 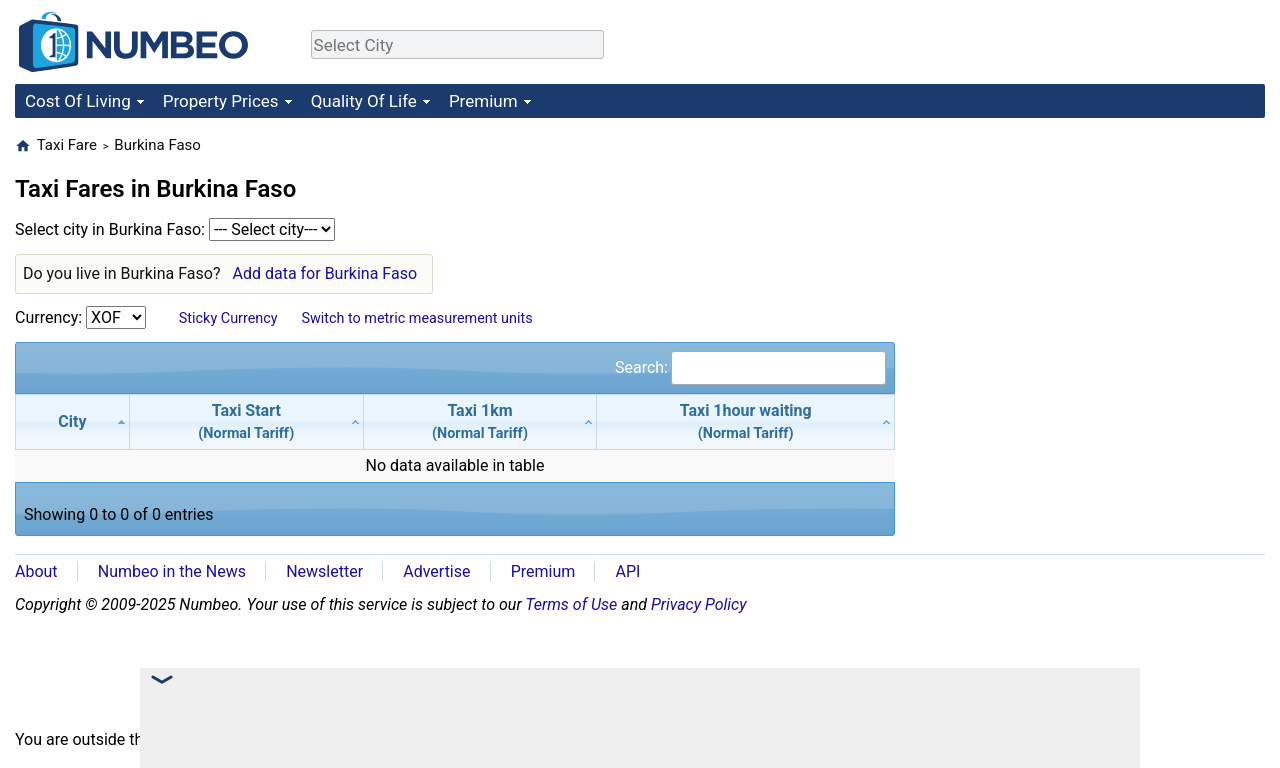 What do you see at coordinates (481, 422) in the screenshot?
I see `[Taxi 1km(Normal Tariff): activate to sort column ascending]` at bounding box center [481, 422].